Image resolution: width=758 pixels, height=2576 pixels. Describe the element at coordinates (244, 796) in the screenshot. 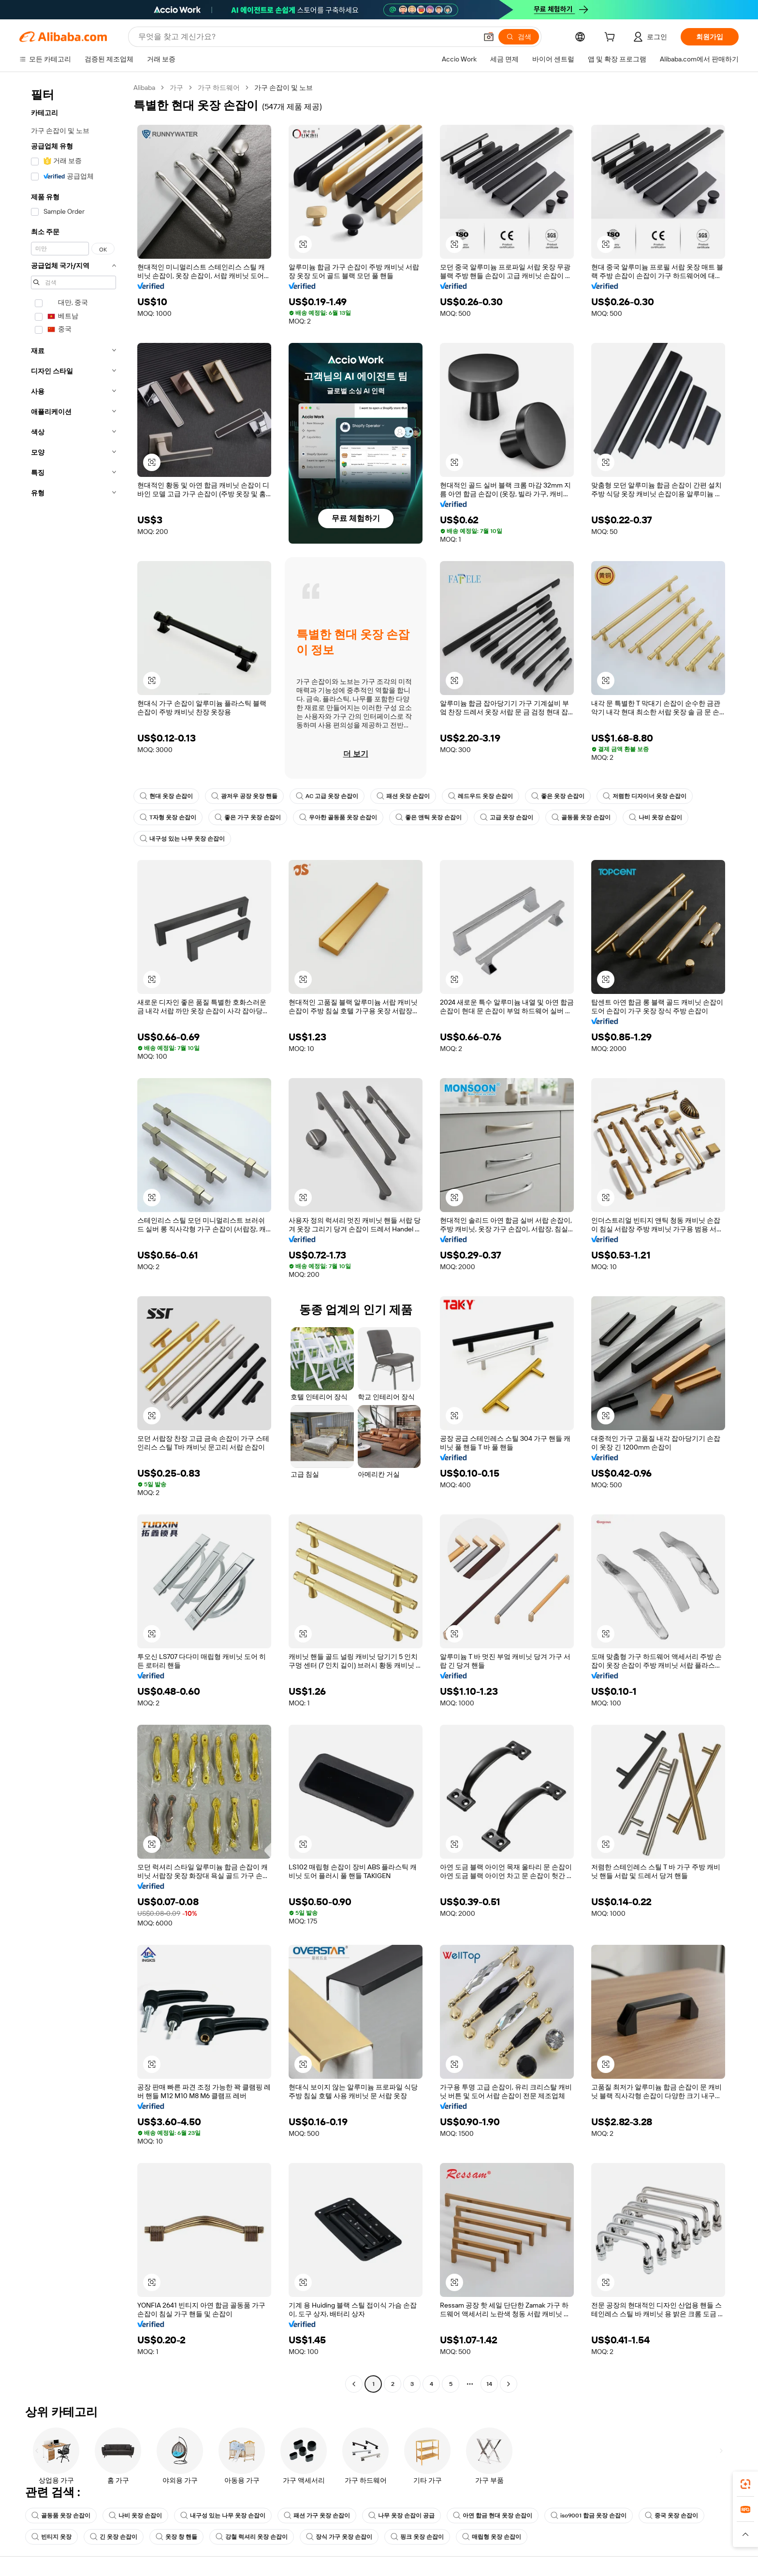

I see `광저우 공장 옷장 핸들` at that location.